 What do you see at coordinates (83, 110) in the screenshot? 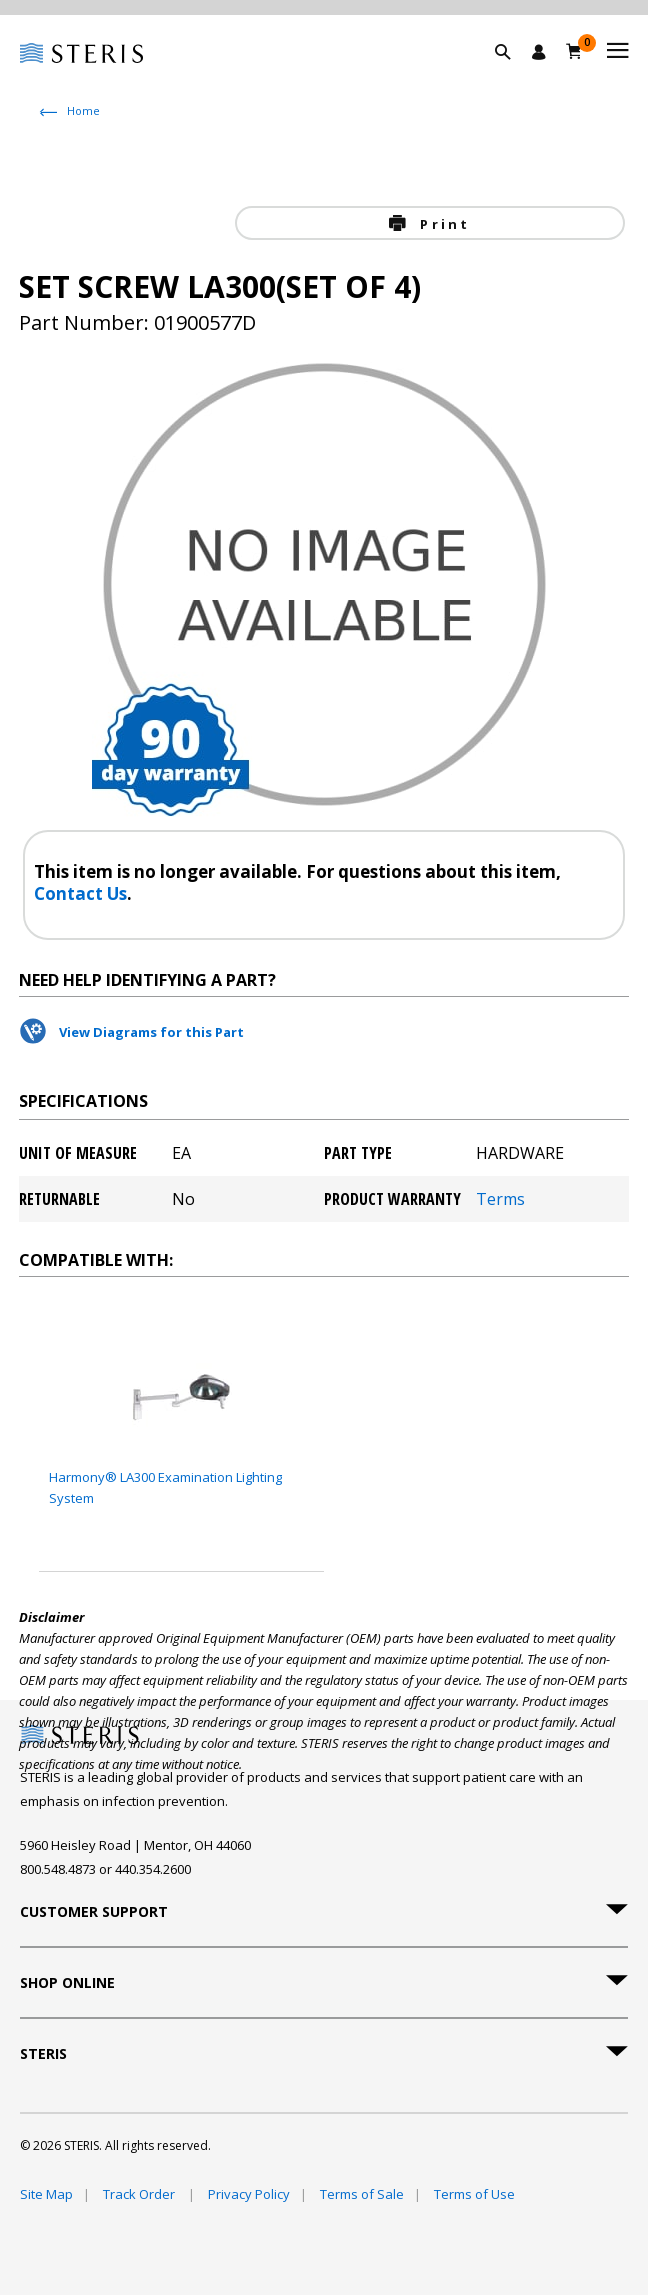
I see `Home` at bounding box center [83, 110].